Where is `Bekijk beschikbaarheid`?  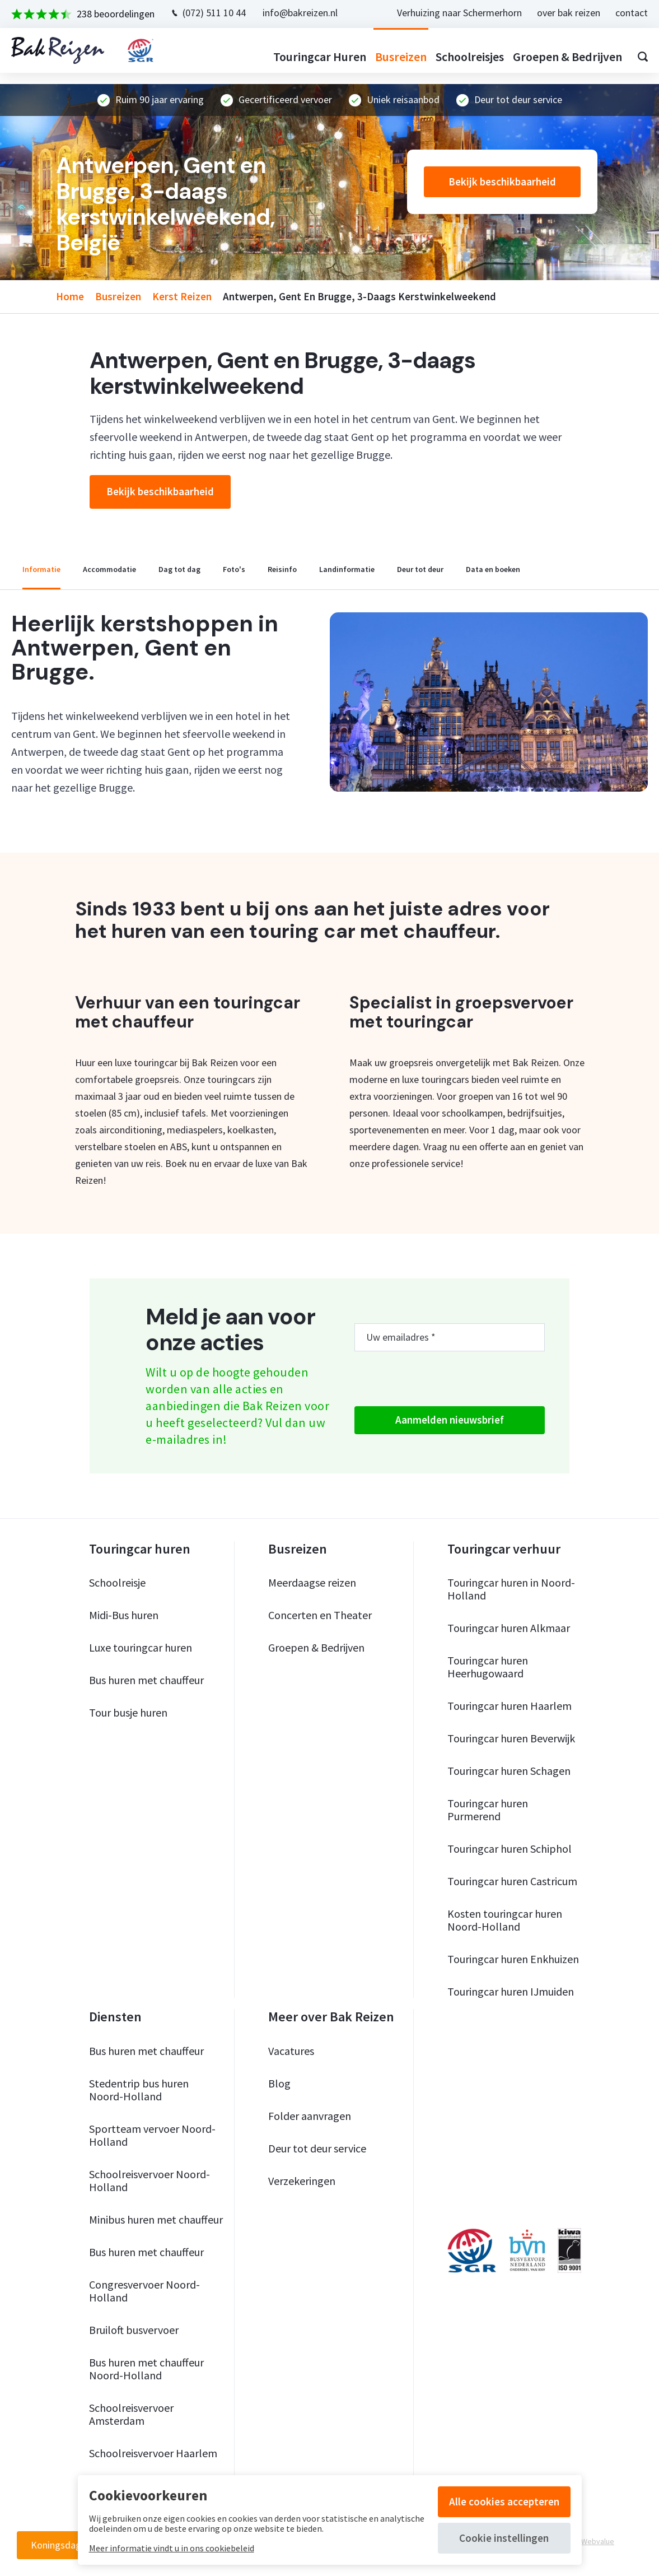
Bekijk beschikbaarheid is located at coordinates (502, 181).